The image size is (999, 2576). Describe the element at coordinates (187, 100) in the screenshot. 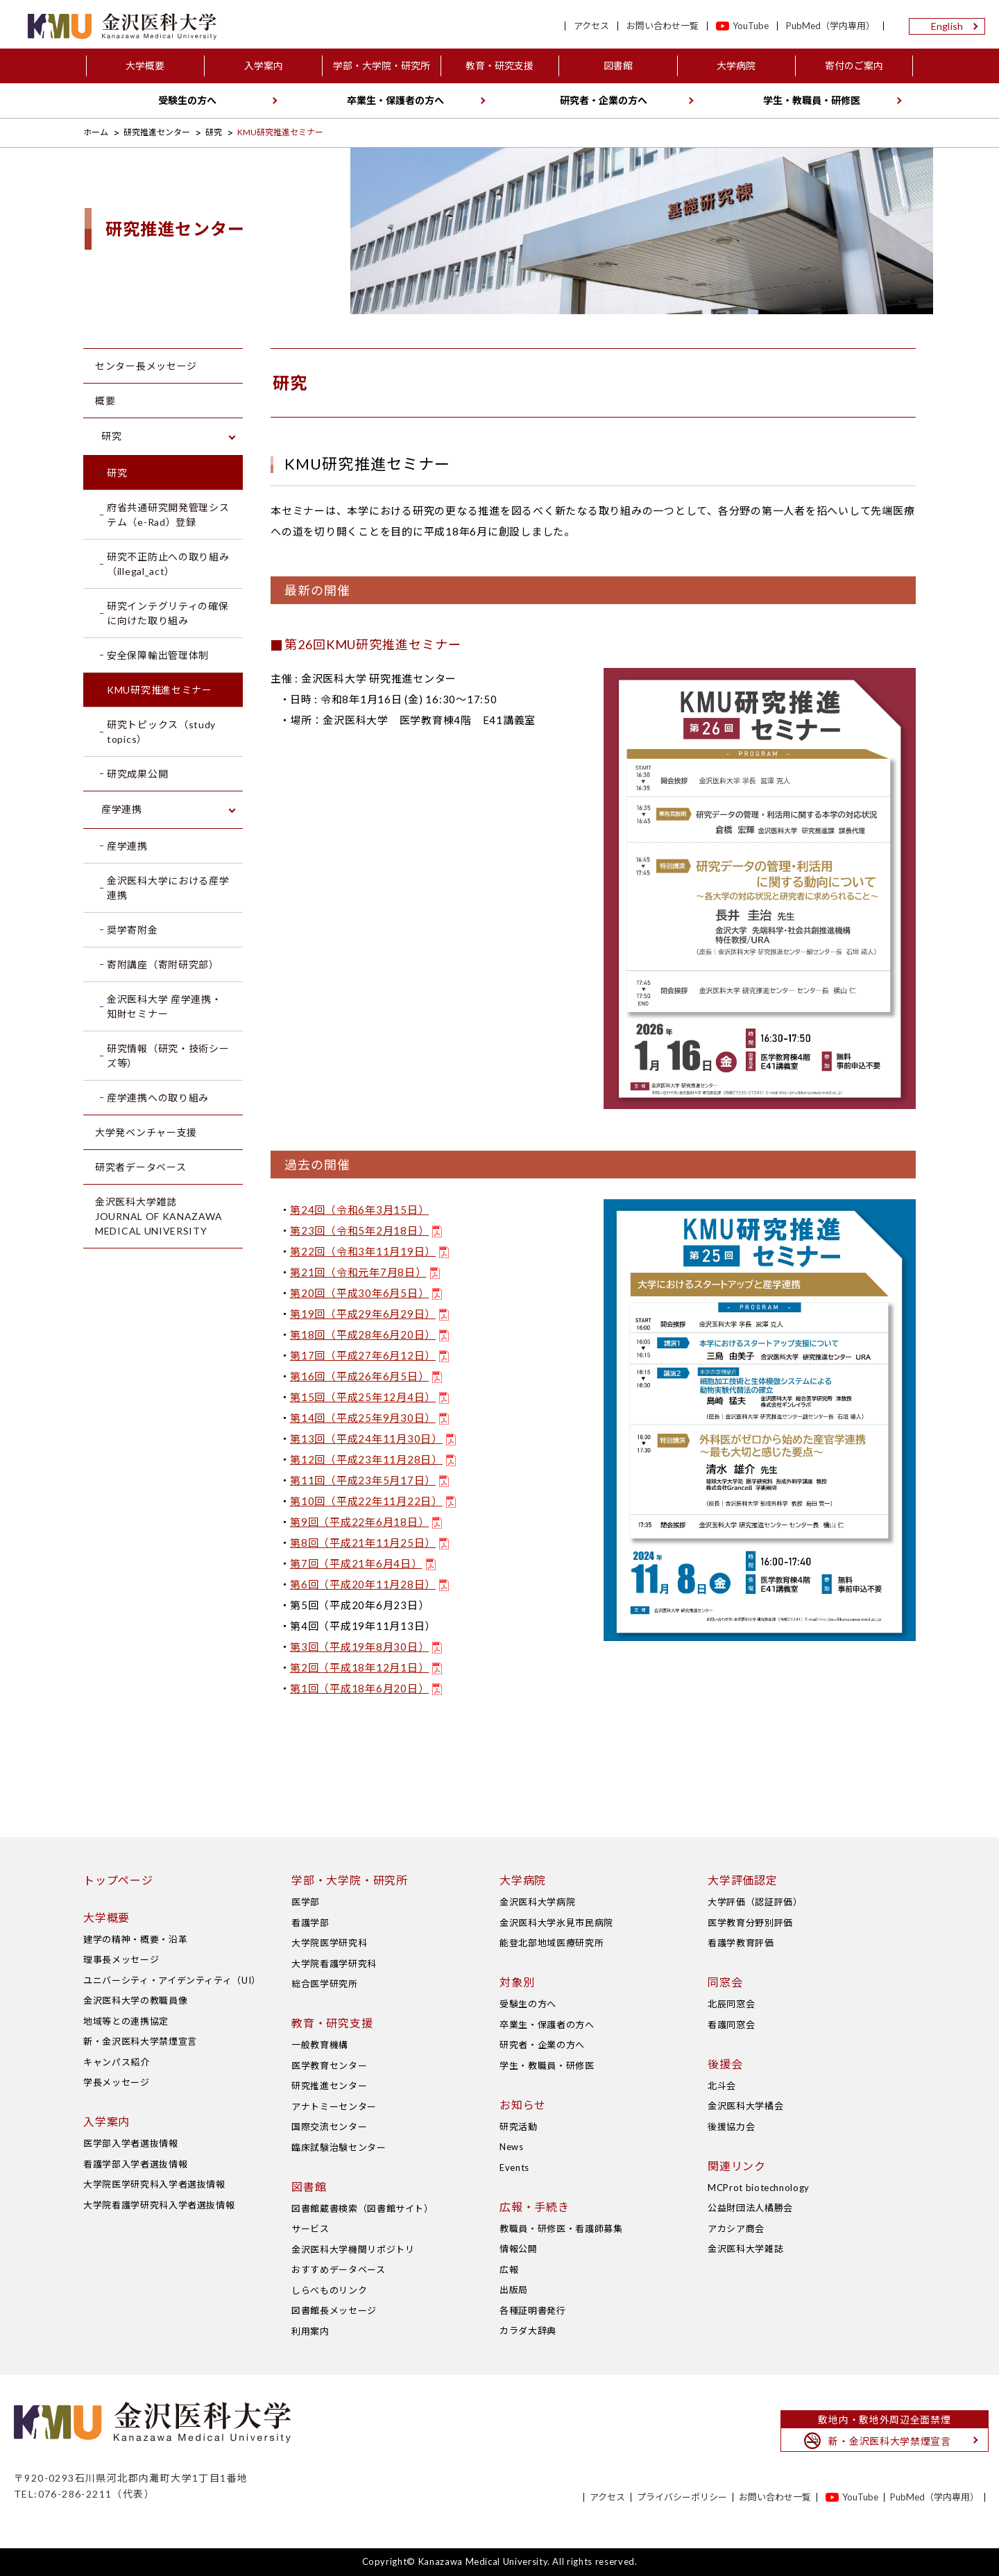

I see `受験生の方へ` at that location.